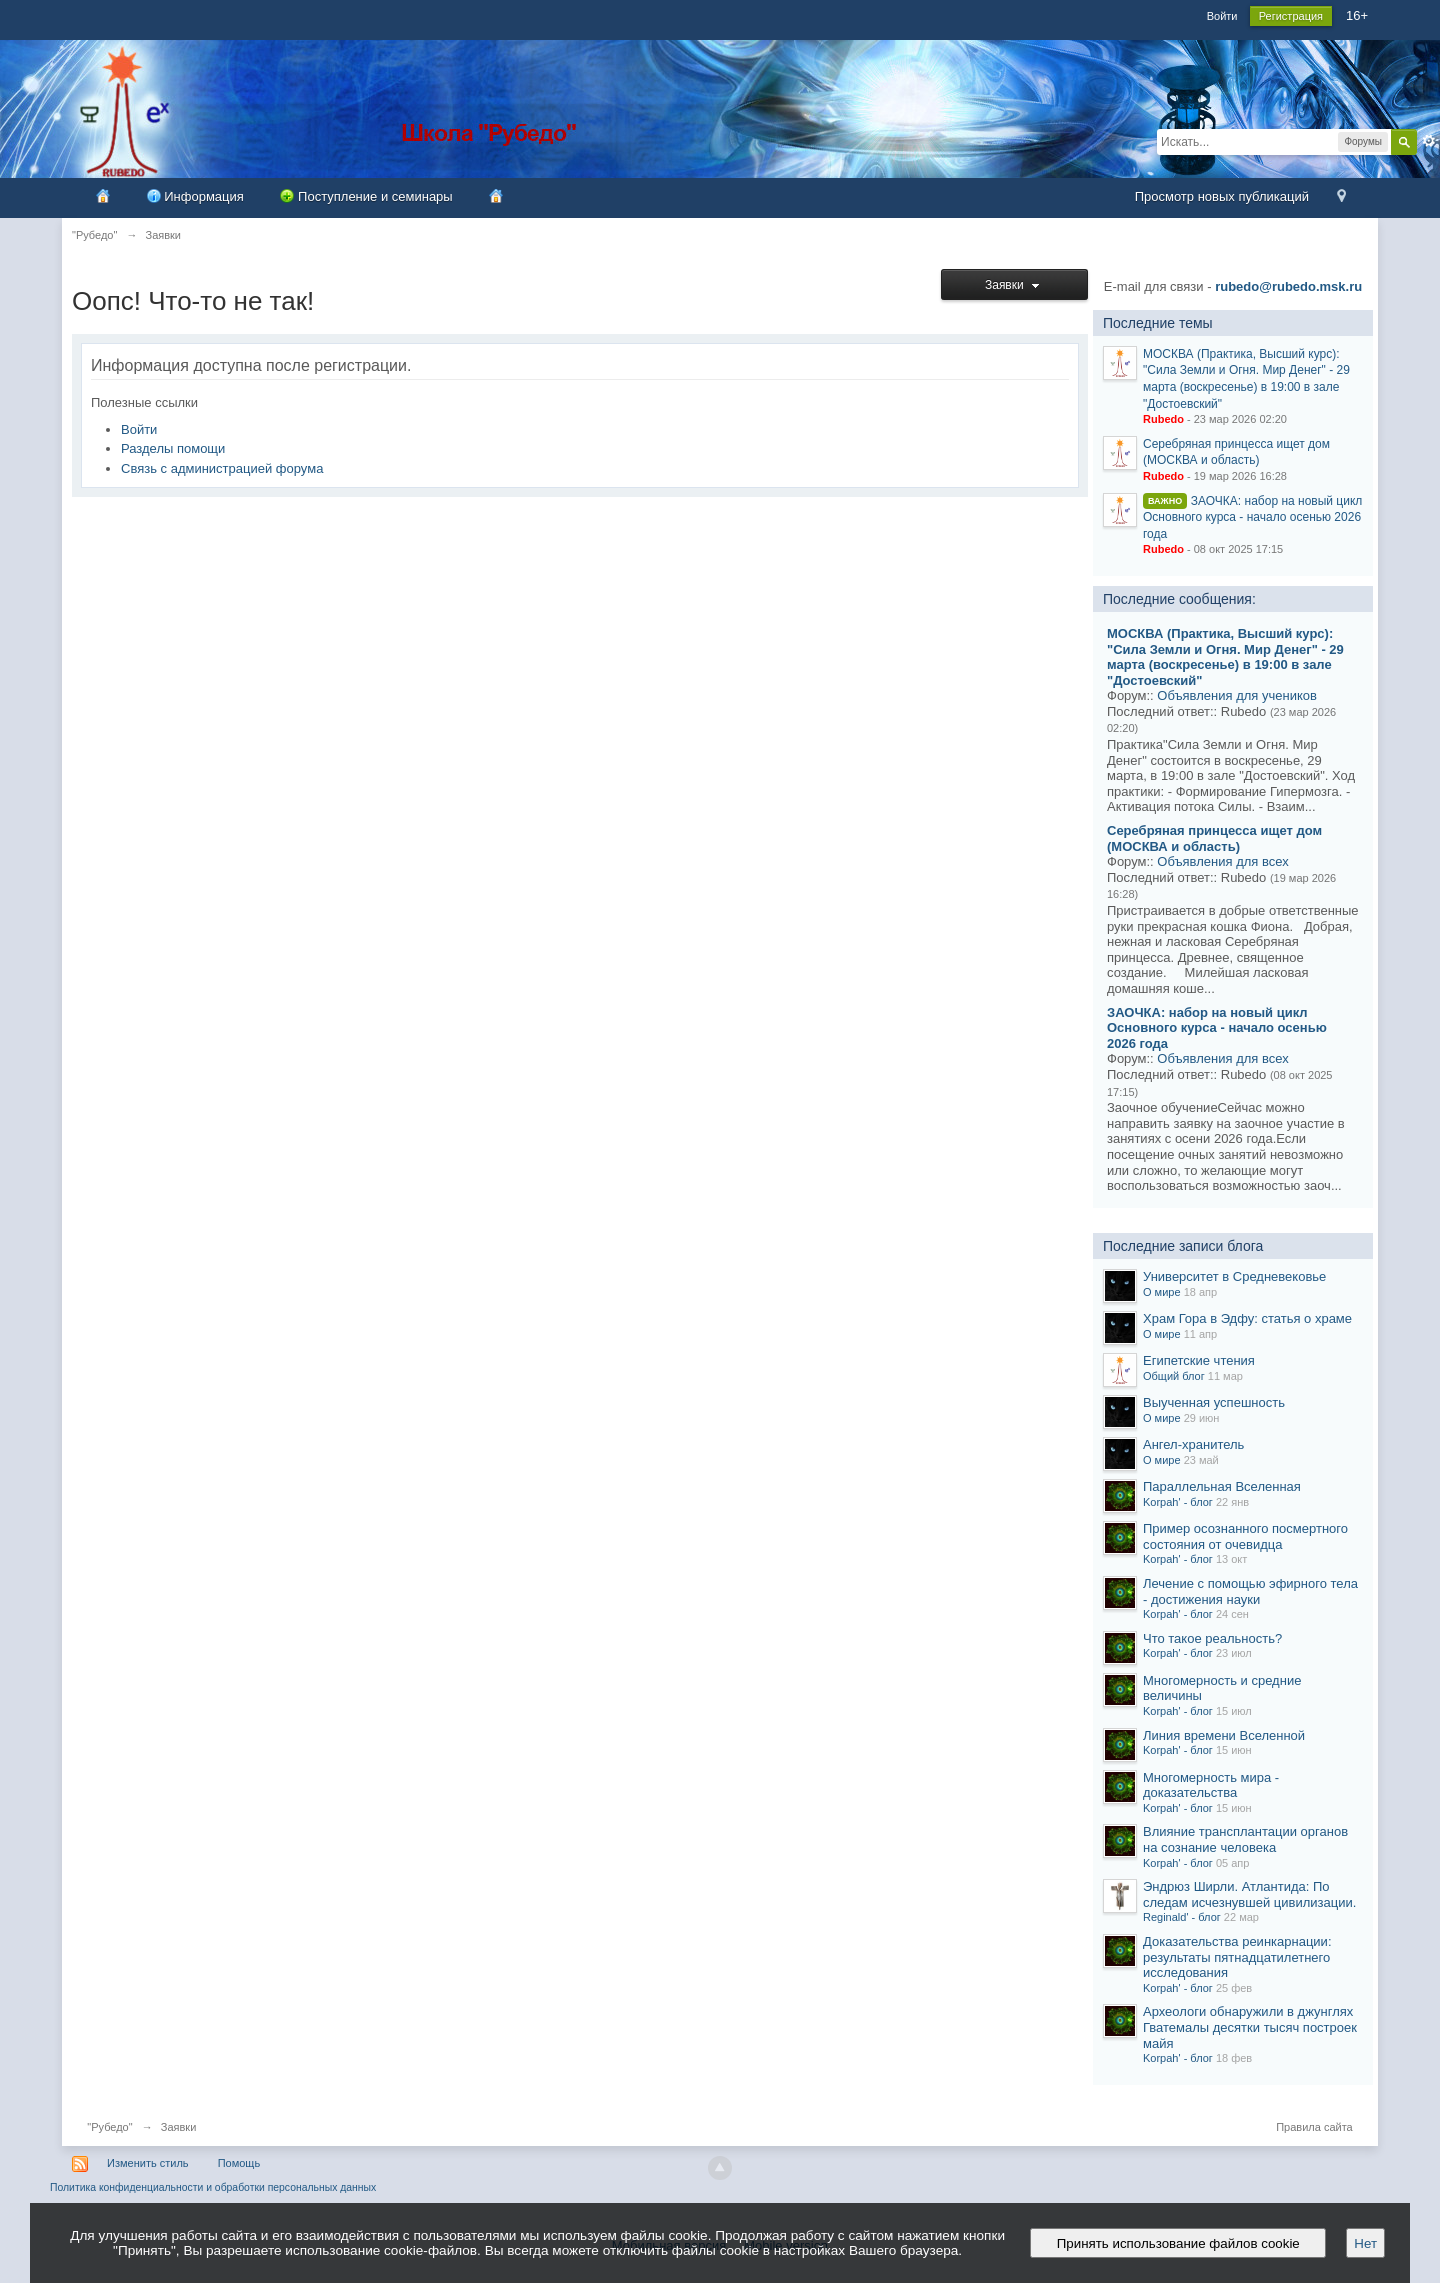 Image resolution: width=1440 pixels, height=2283 pixels. I want to click on Храм Гора в Эдфу: статья о храме, so click(1247, 1318).